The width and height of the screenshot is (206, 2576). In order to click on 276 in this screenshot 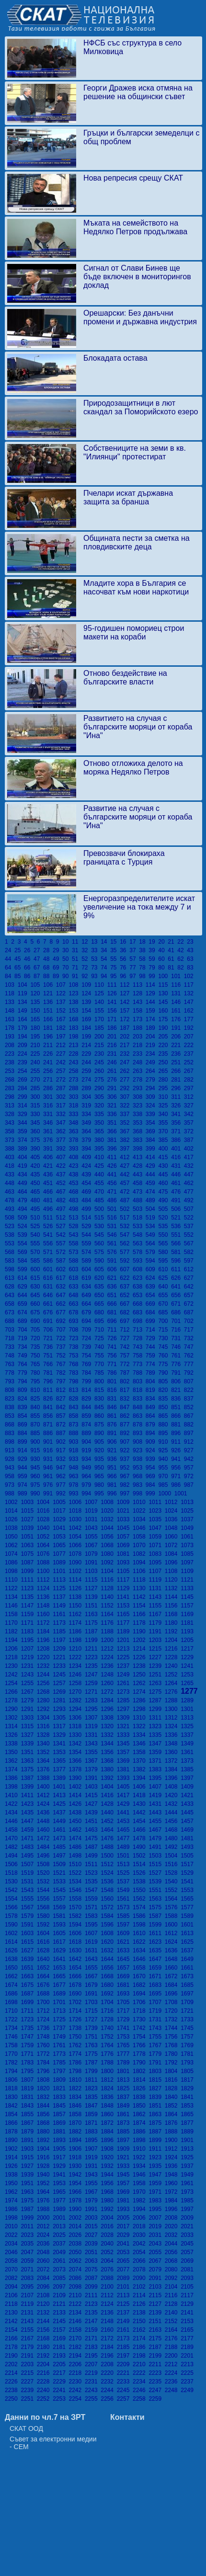, I will do `click(113, 1079)`.